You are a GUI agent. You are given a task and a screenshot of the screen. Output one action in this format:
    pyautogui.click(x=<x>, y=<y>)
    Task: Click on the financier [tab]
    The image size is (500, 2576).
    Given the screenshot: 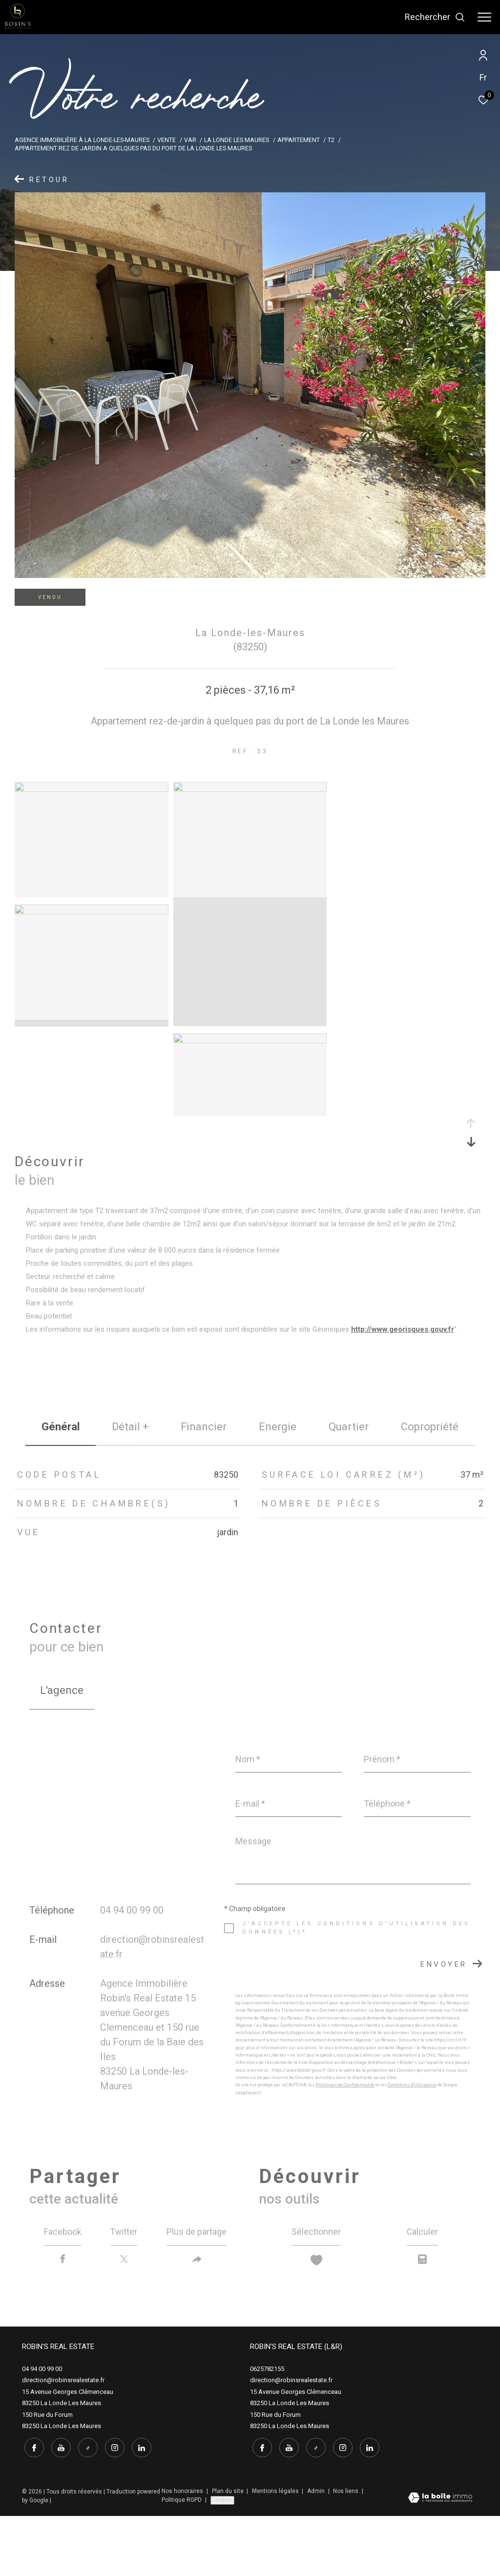 What is the action you would take?
    pyautogui.click(x=204, y=1427)
    